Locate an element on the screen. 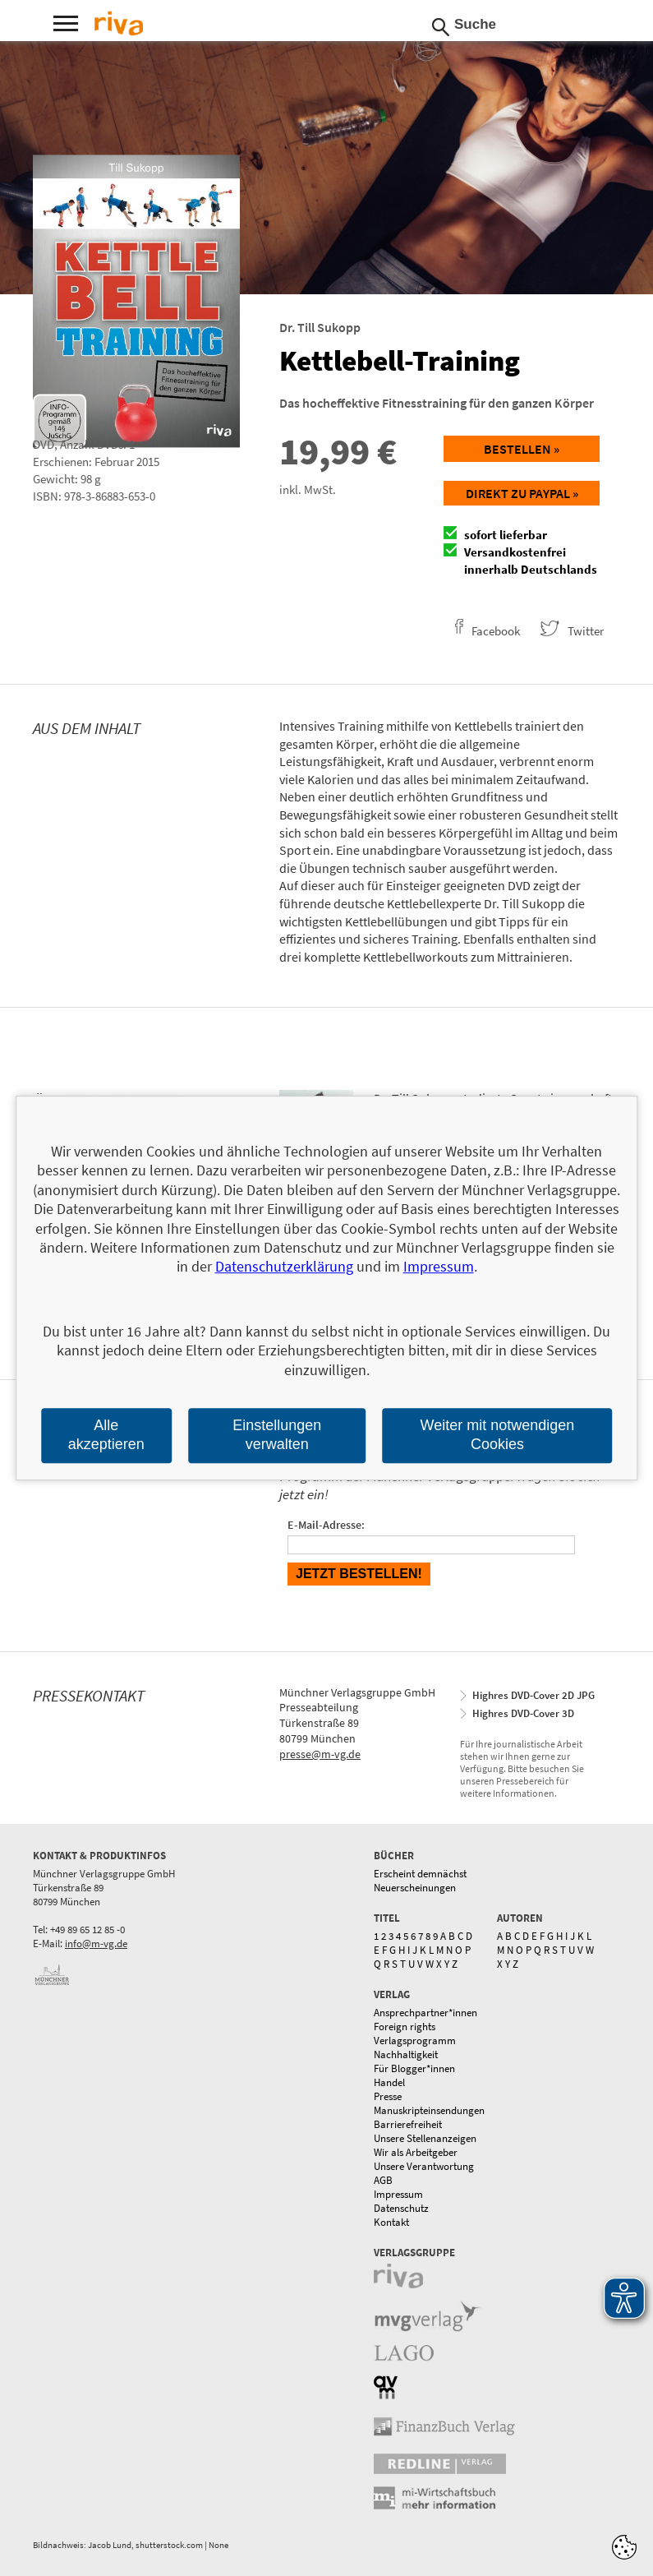 This screenshot has width=653, height=2576. Erscheint demnächst is located at coordinates (420, 1874).